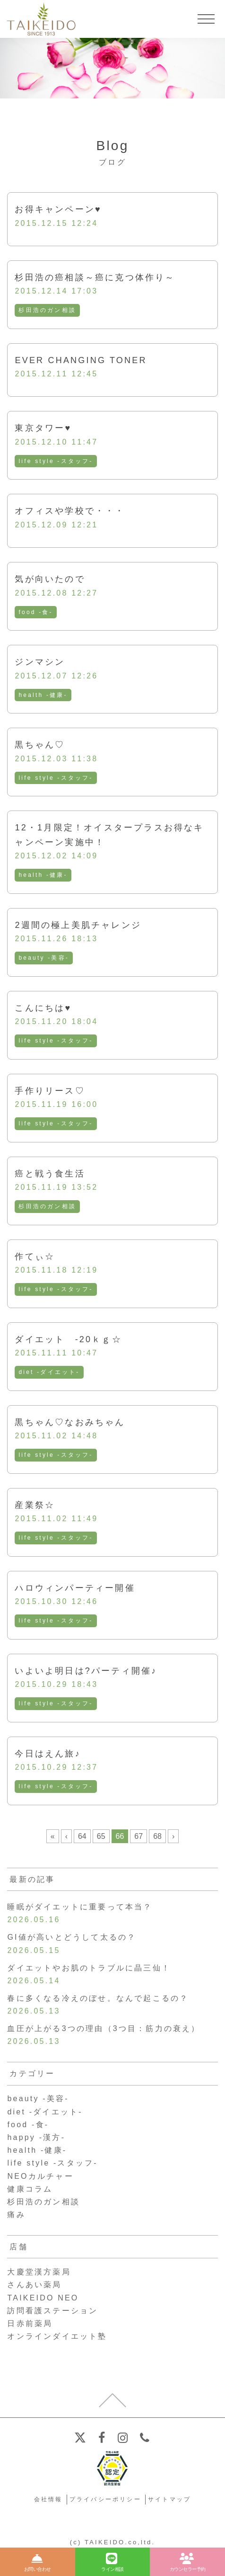  I want to click on 健康コラム, so click(29, 2189).